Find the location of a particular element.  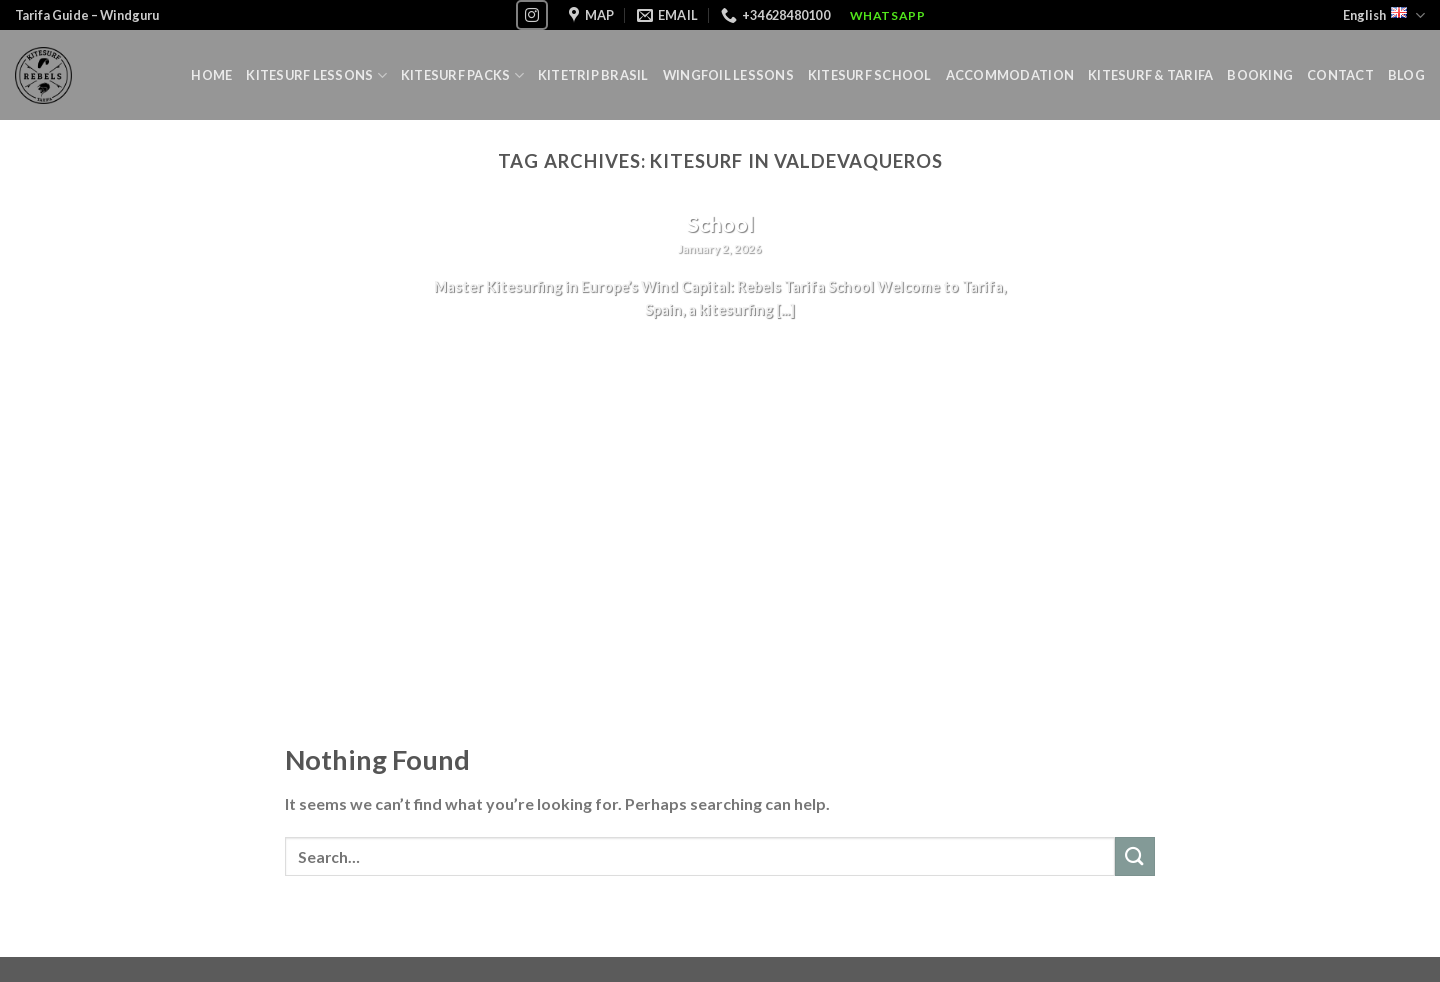

[Follow on Instagram] is located at coordinates (532, 14).